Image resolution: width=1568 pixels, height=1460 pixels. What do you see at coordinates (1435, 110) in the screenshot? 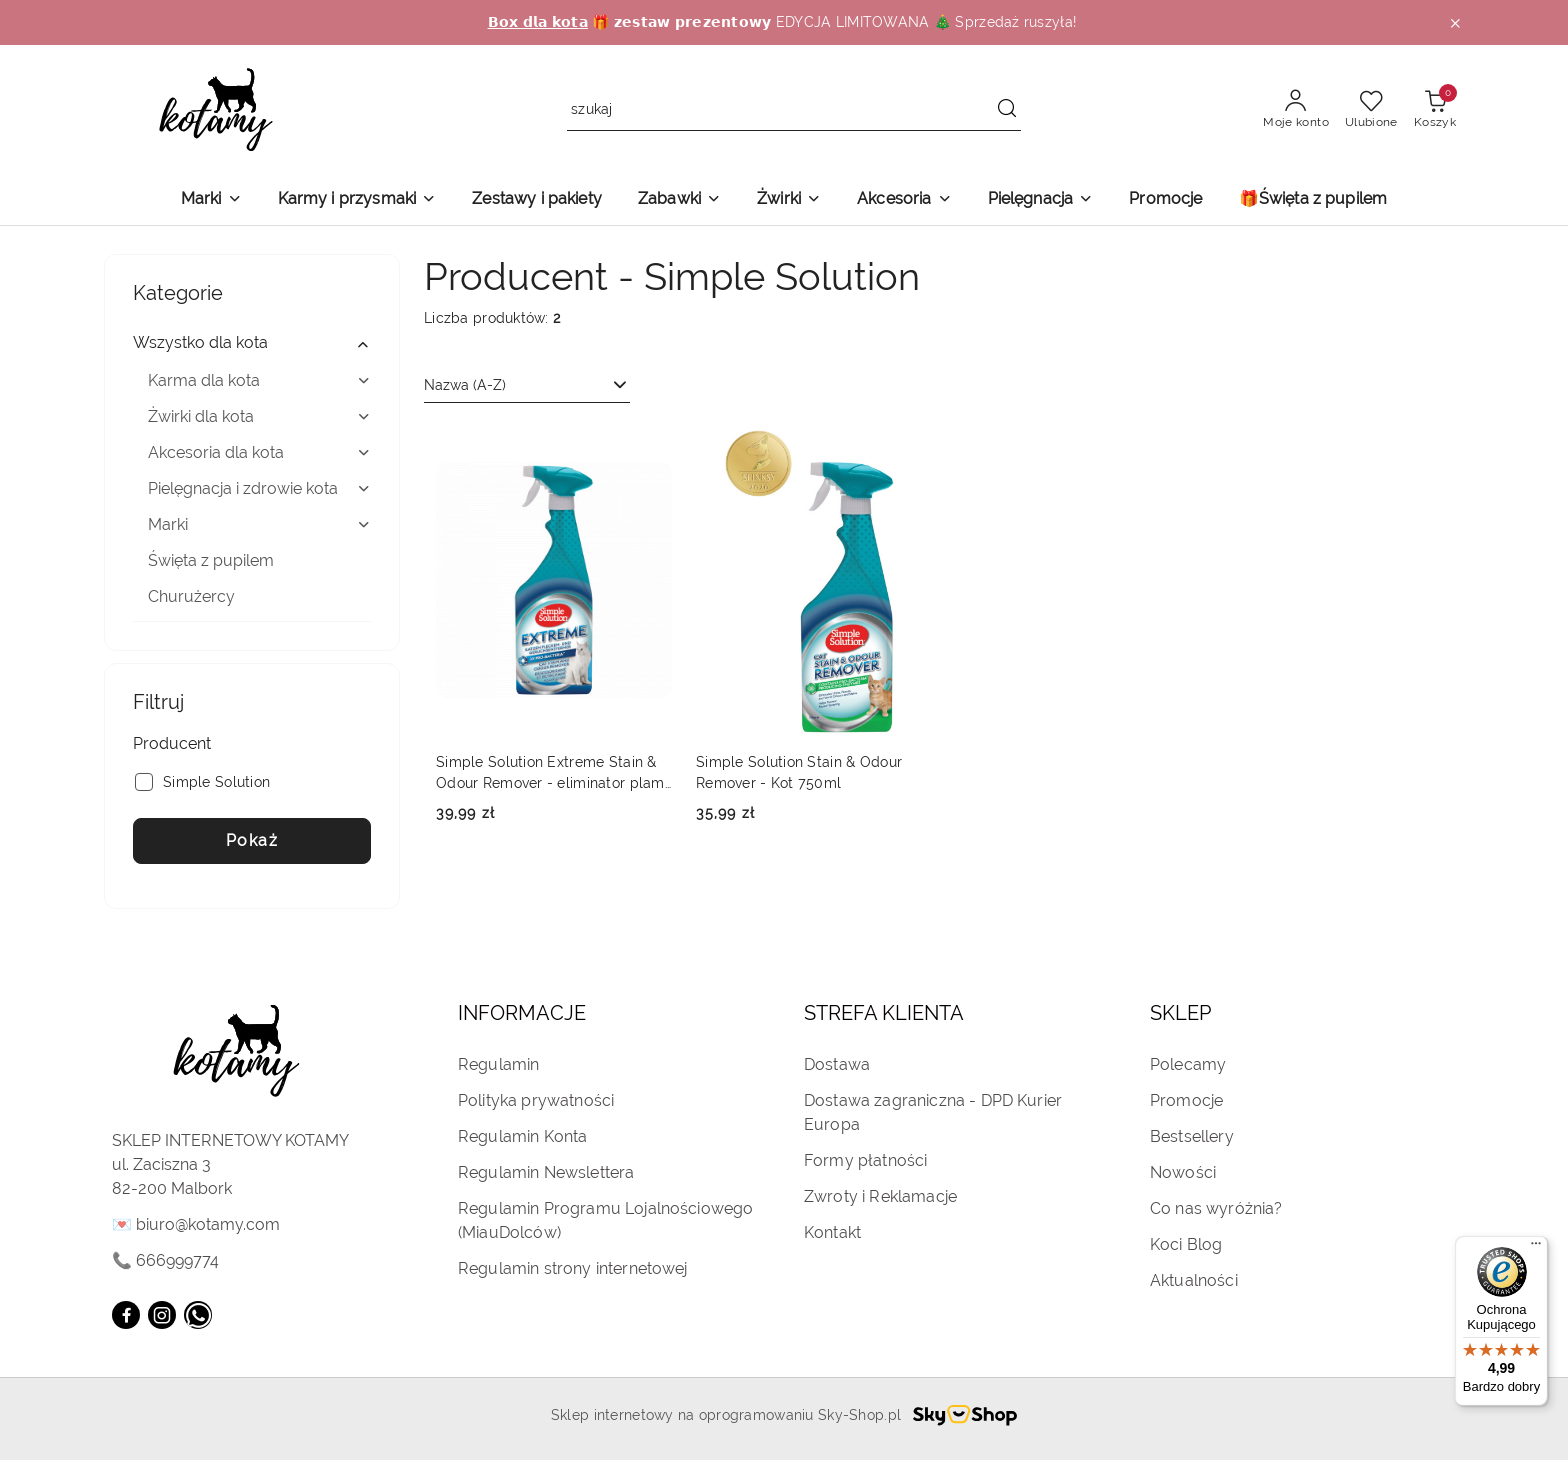
I see `[Liczba produktów w koszyku: 0]` at bounding box center [1435, 110].